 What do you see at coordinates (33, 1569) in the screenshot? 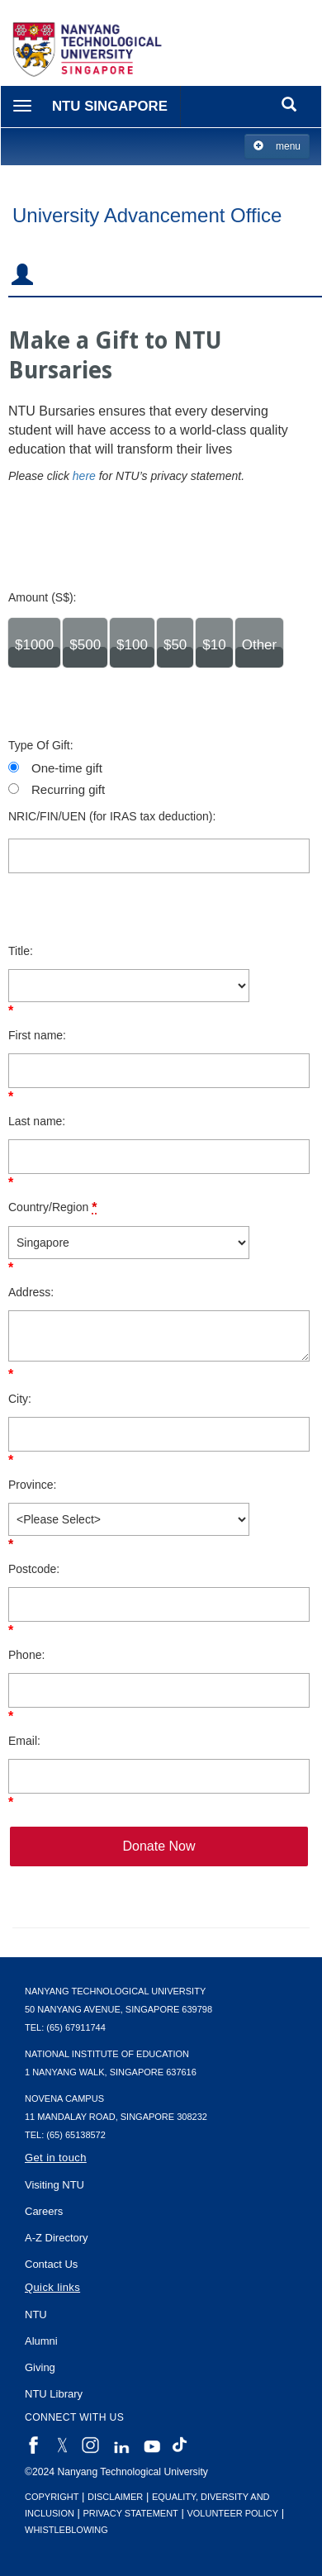
I see `Postcode:` at bounding box center [33, 1569].